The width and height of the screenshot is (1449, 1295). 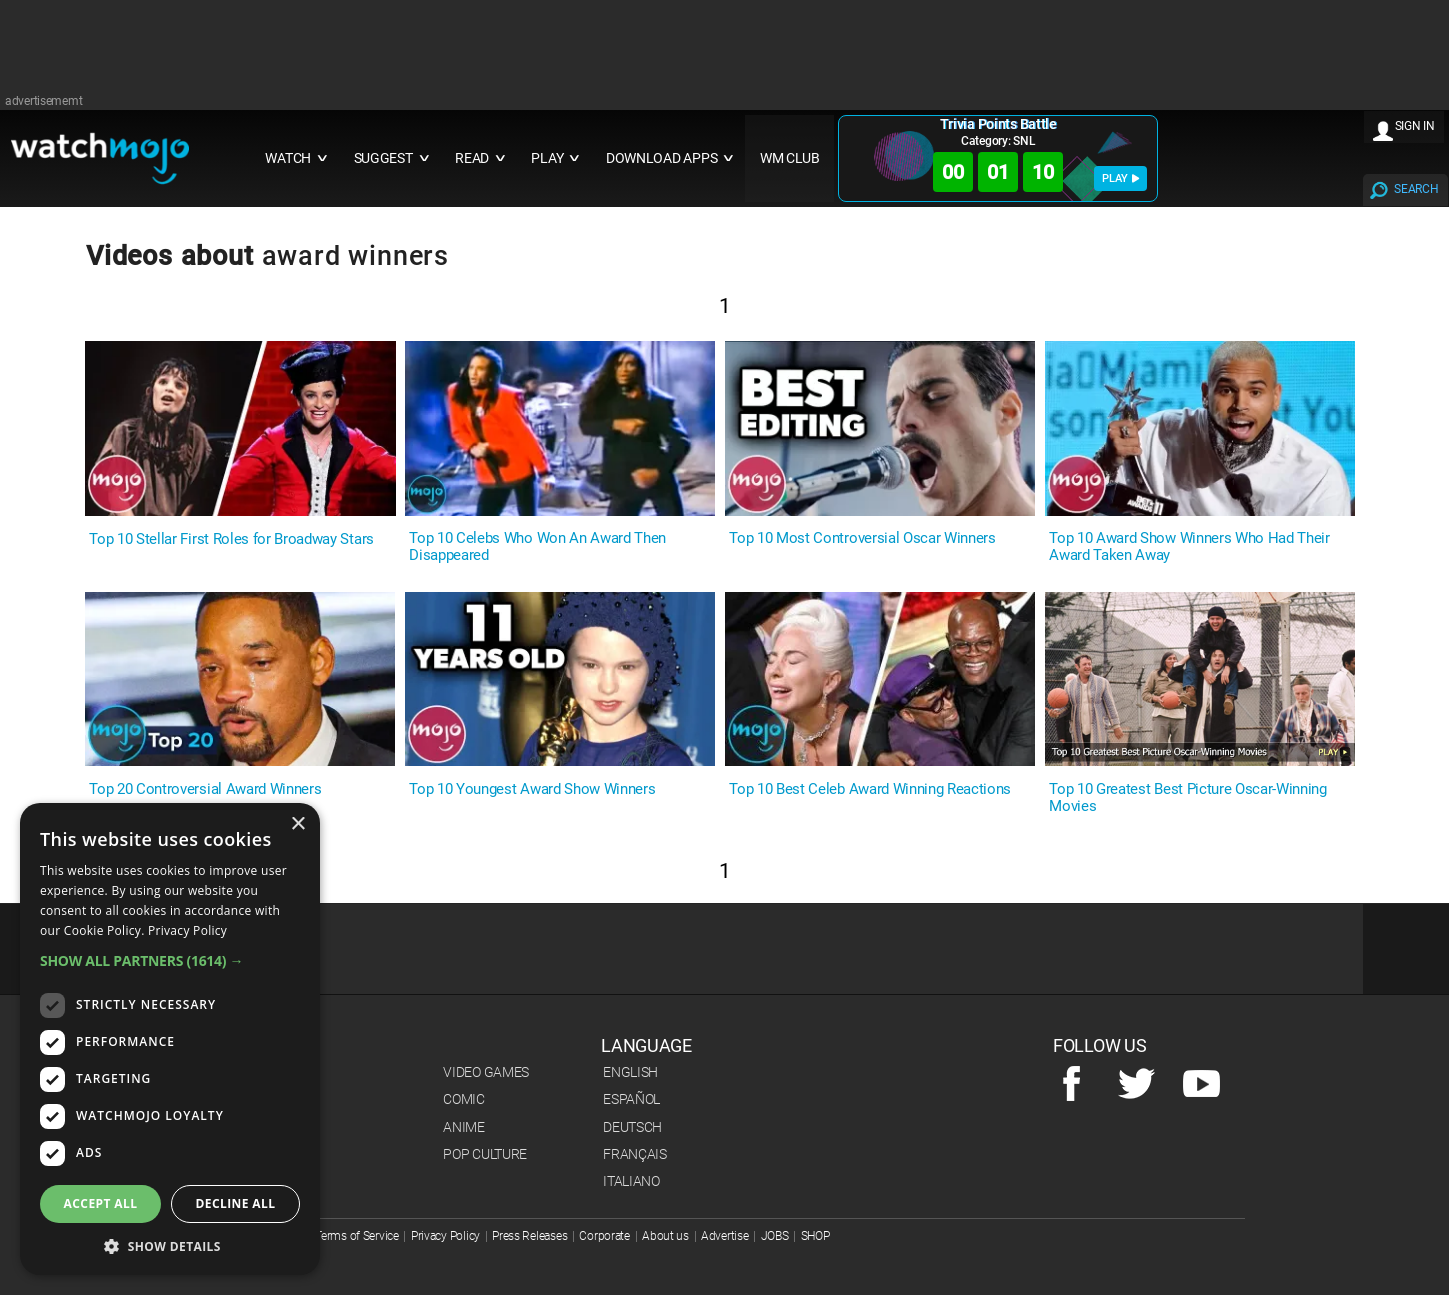 I want to click on Decline all [button], so click(x=236, y=1203).